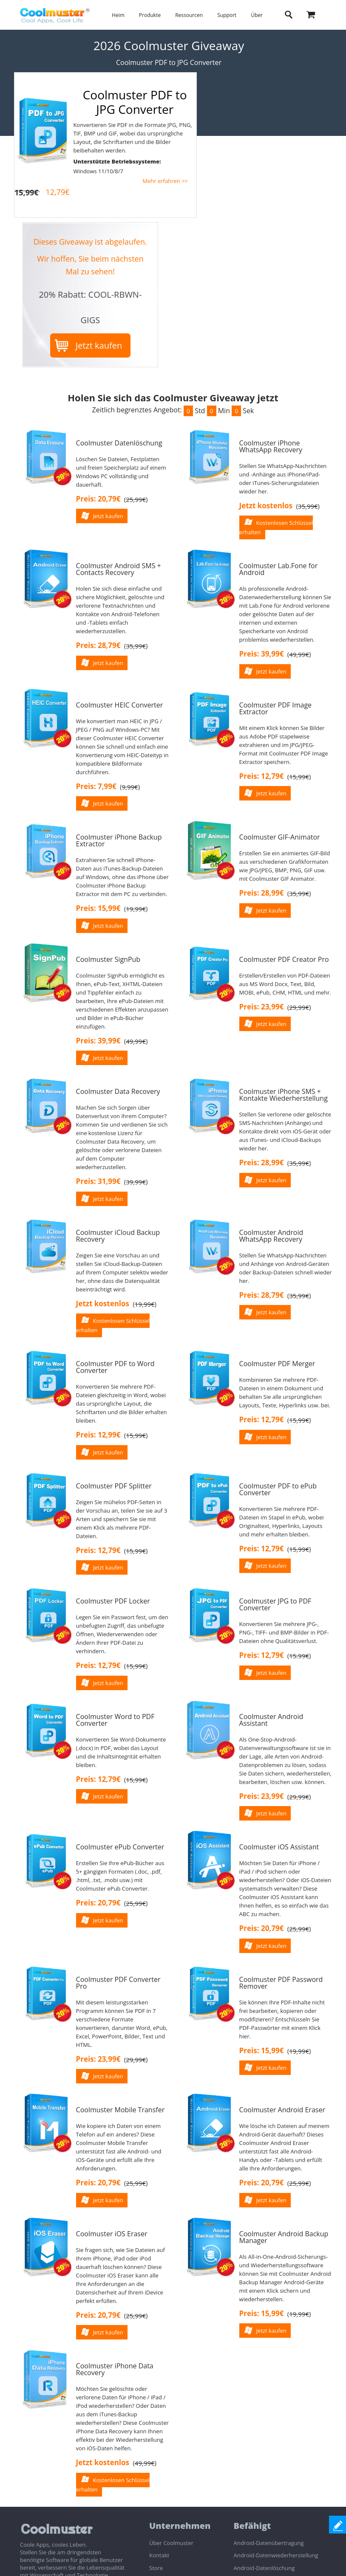 The height and width of the screenshot is (2576, 346). I want to click on Coolmuster PDF Splitter, so click(114, 1486).